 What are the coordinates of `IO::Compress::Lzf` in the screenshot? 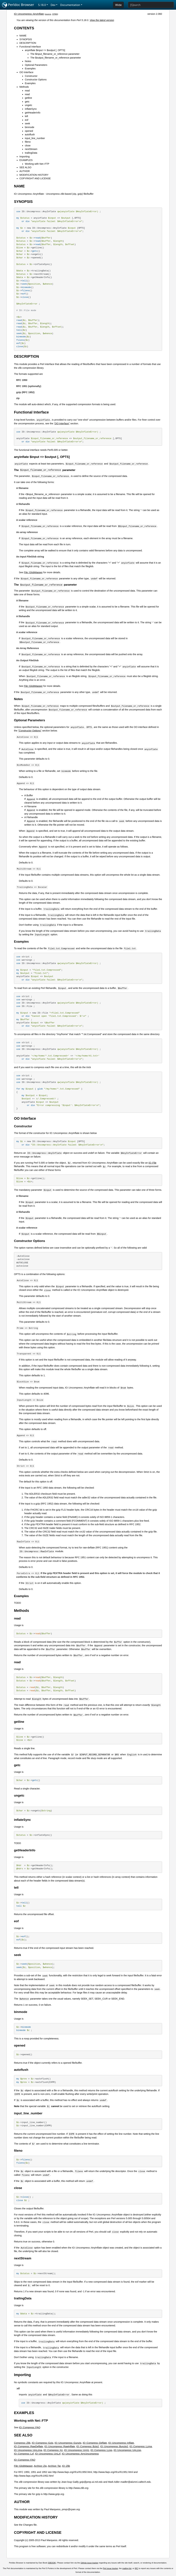 It's located at (24, 2453).